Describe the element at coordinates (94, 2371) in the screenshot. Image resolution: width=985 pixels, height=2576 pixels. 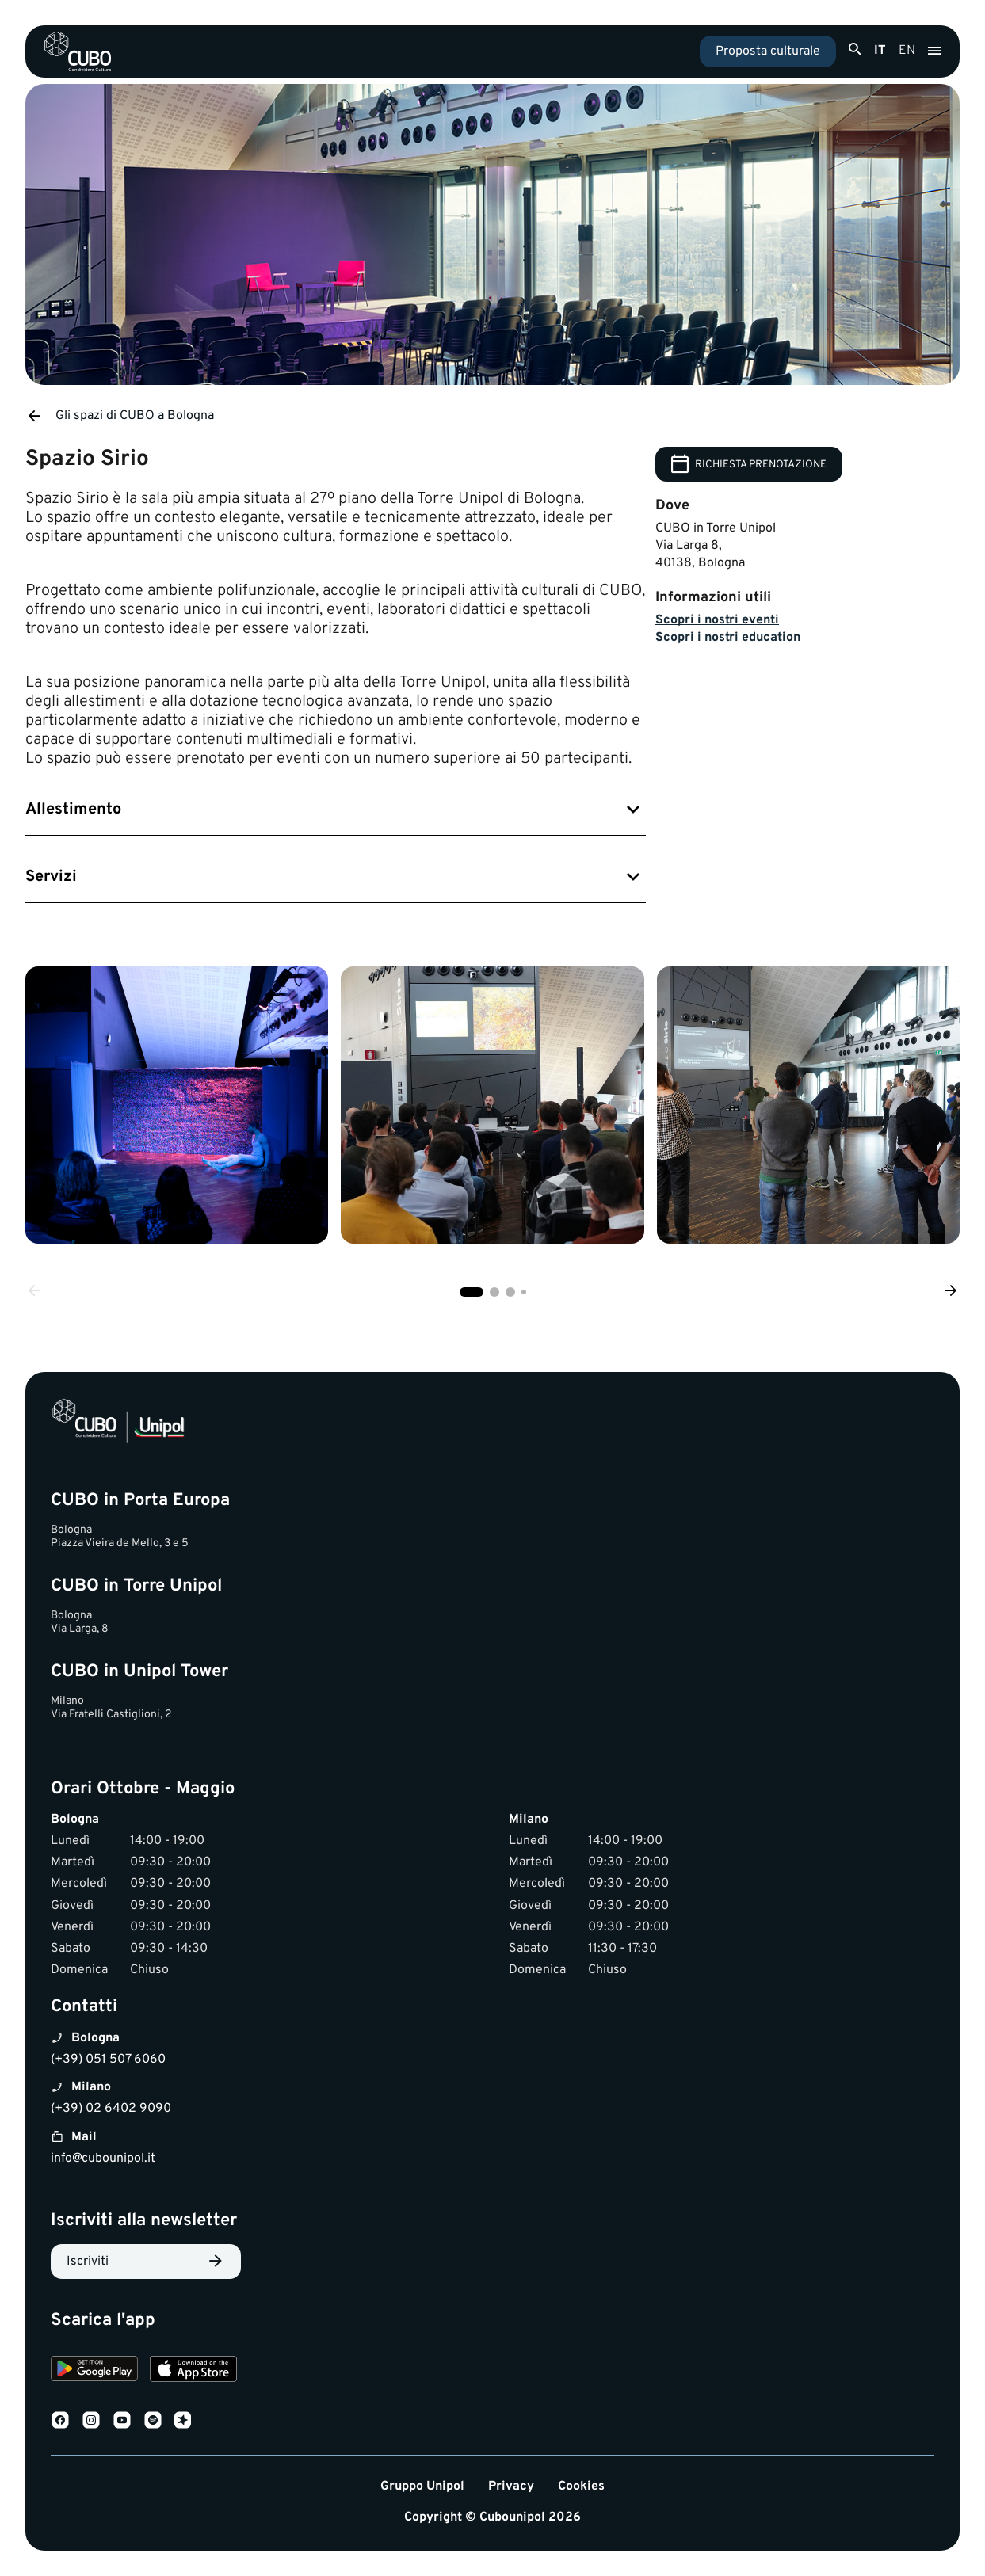
I see `[Download on Google Play]` at that location.